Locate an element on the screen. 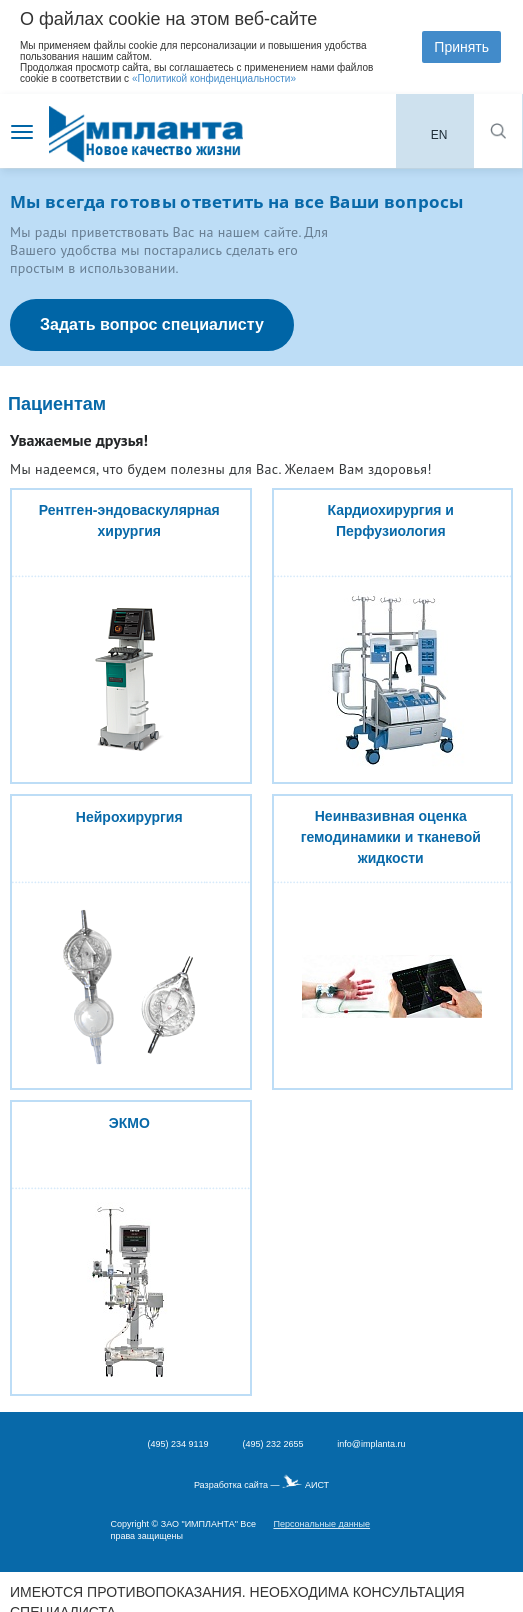 The width and height of the screenshot is (523, 1612). (495) 234 9119 is located at coordinates (177, 1444).